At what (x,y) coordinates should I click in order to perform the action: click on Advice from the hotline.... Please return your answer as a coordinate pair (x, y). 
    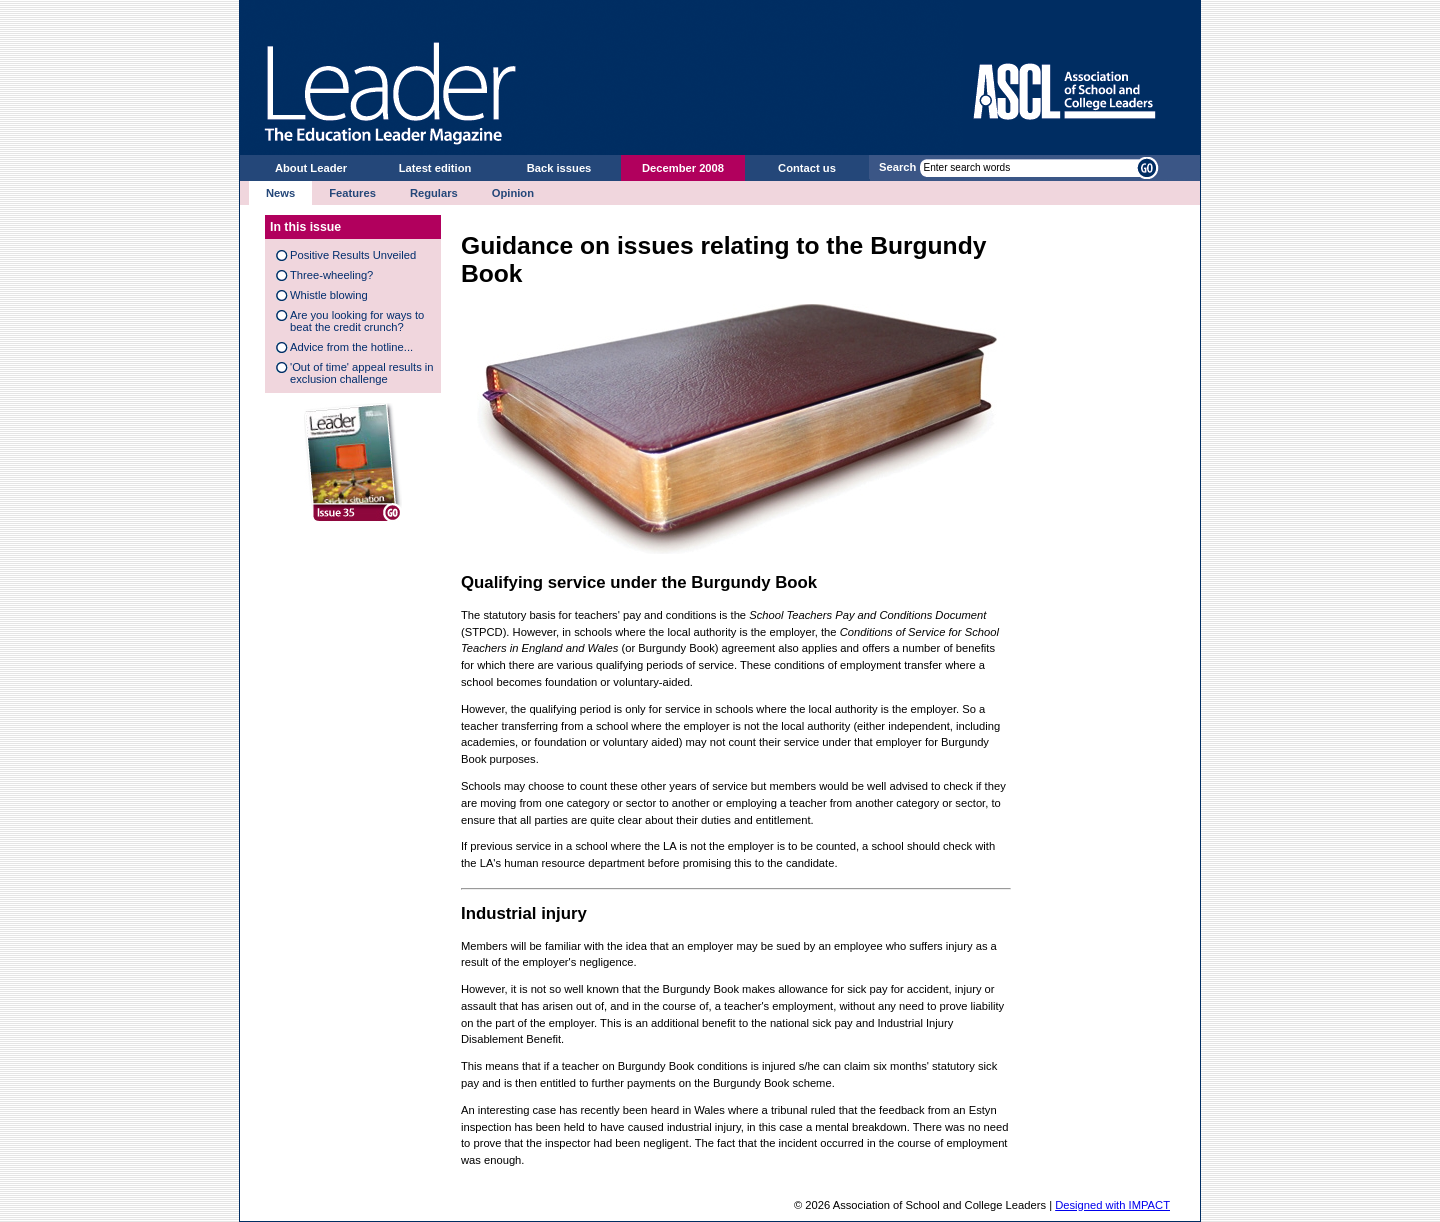
    Looking at the image, I should click on (351, 347).